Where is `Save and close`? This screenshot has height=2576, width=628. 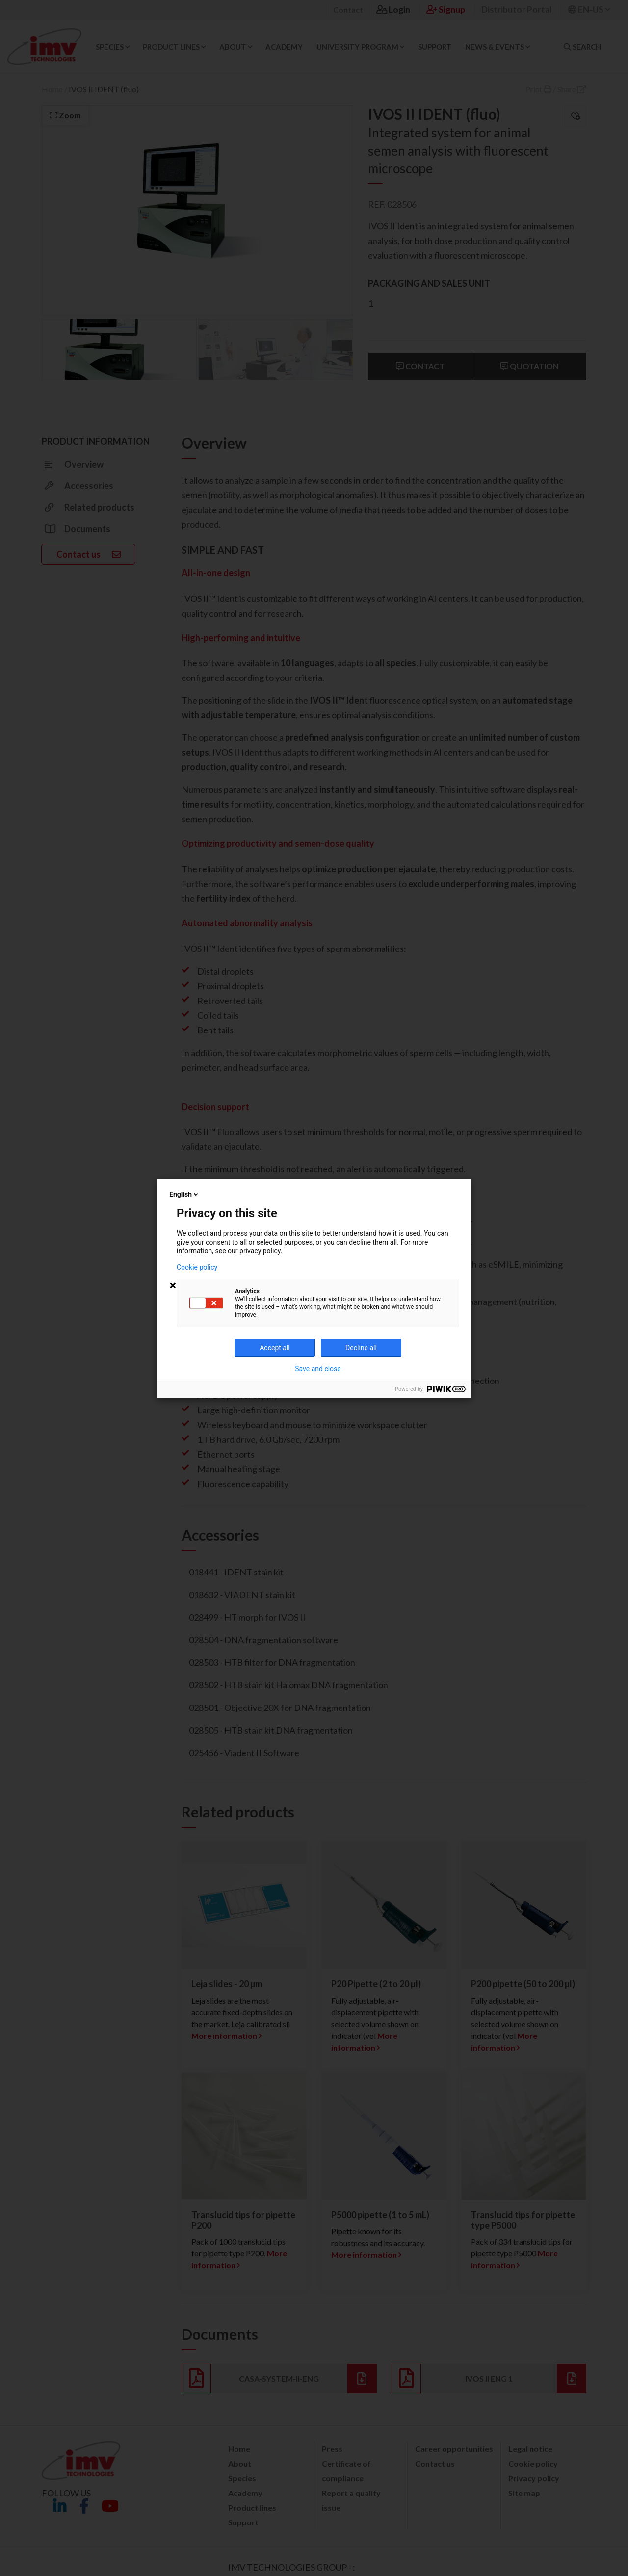
Save and close is located at coordinates (318, 1369).